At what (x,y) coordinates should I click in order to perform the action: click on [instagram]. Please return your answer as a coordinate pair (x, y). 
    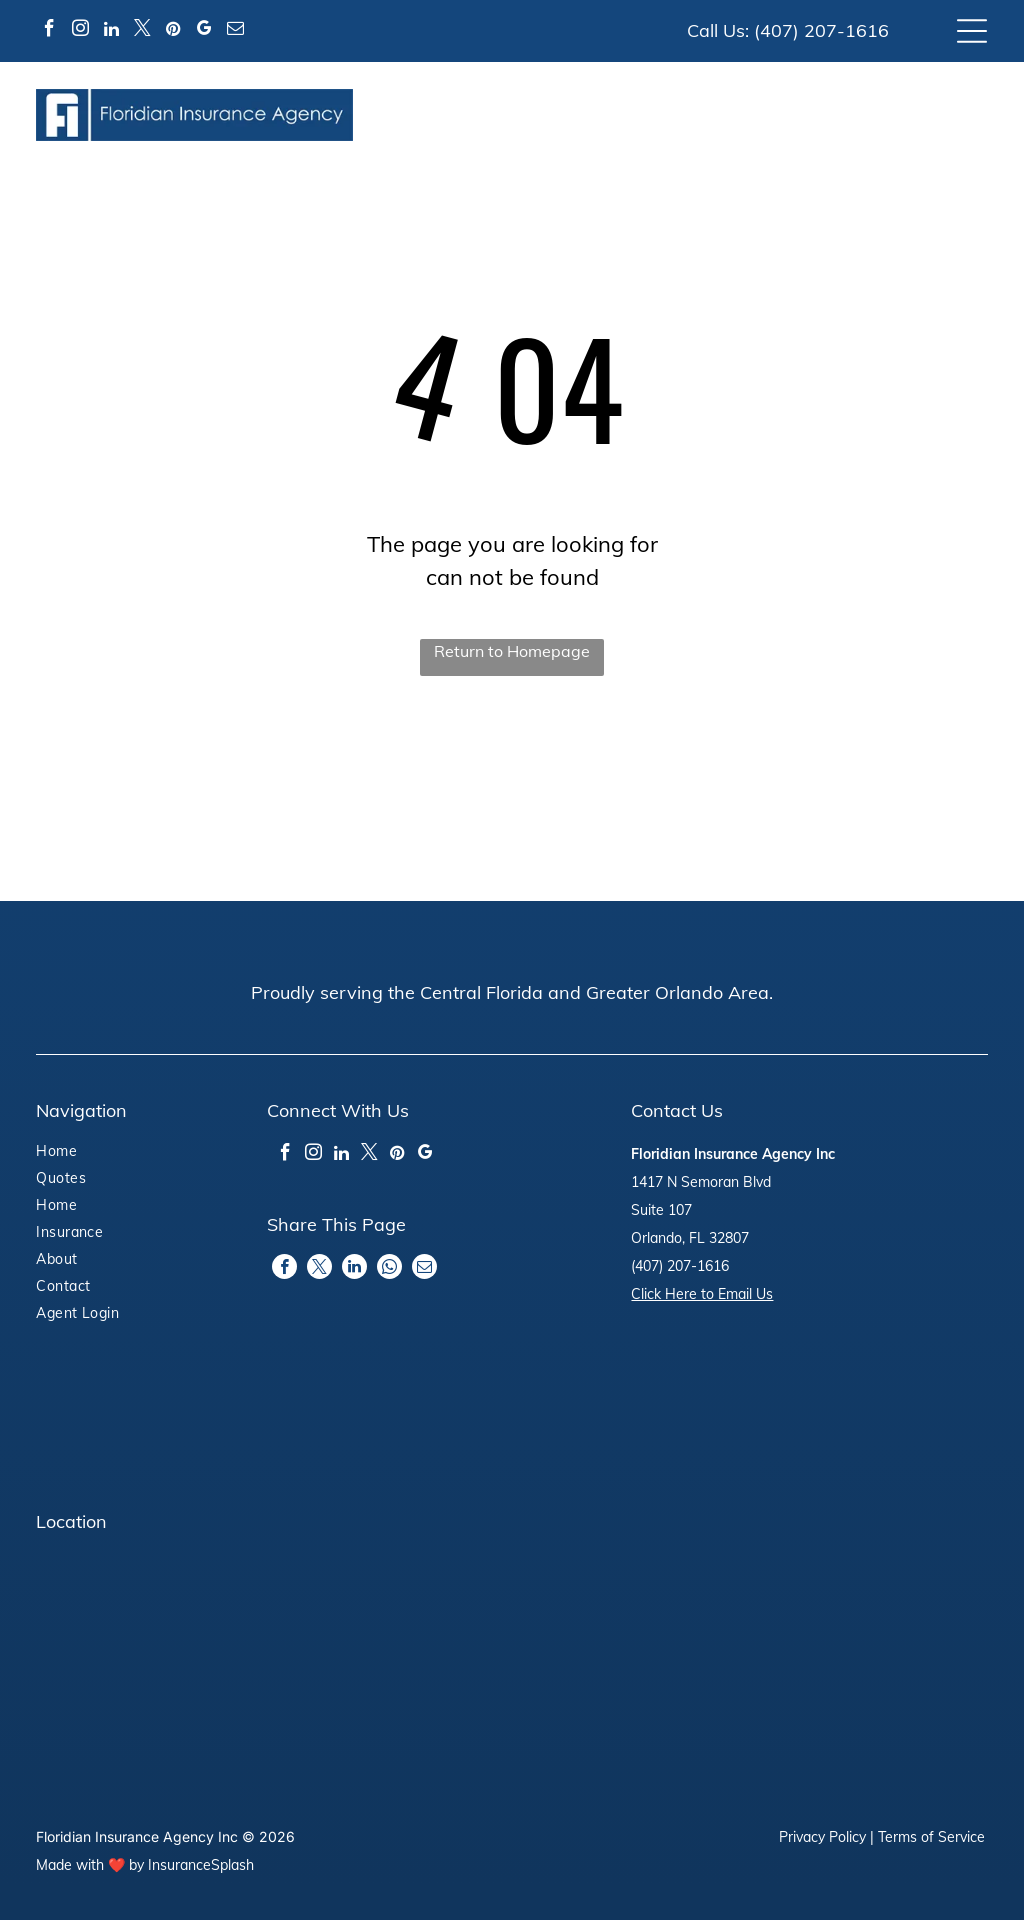
    Looking at the image, I should click on (80, 31).